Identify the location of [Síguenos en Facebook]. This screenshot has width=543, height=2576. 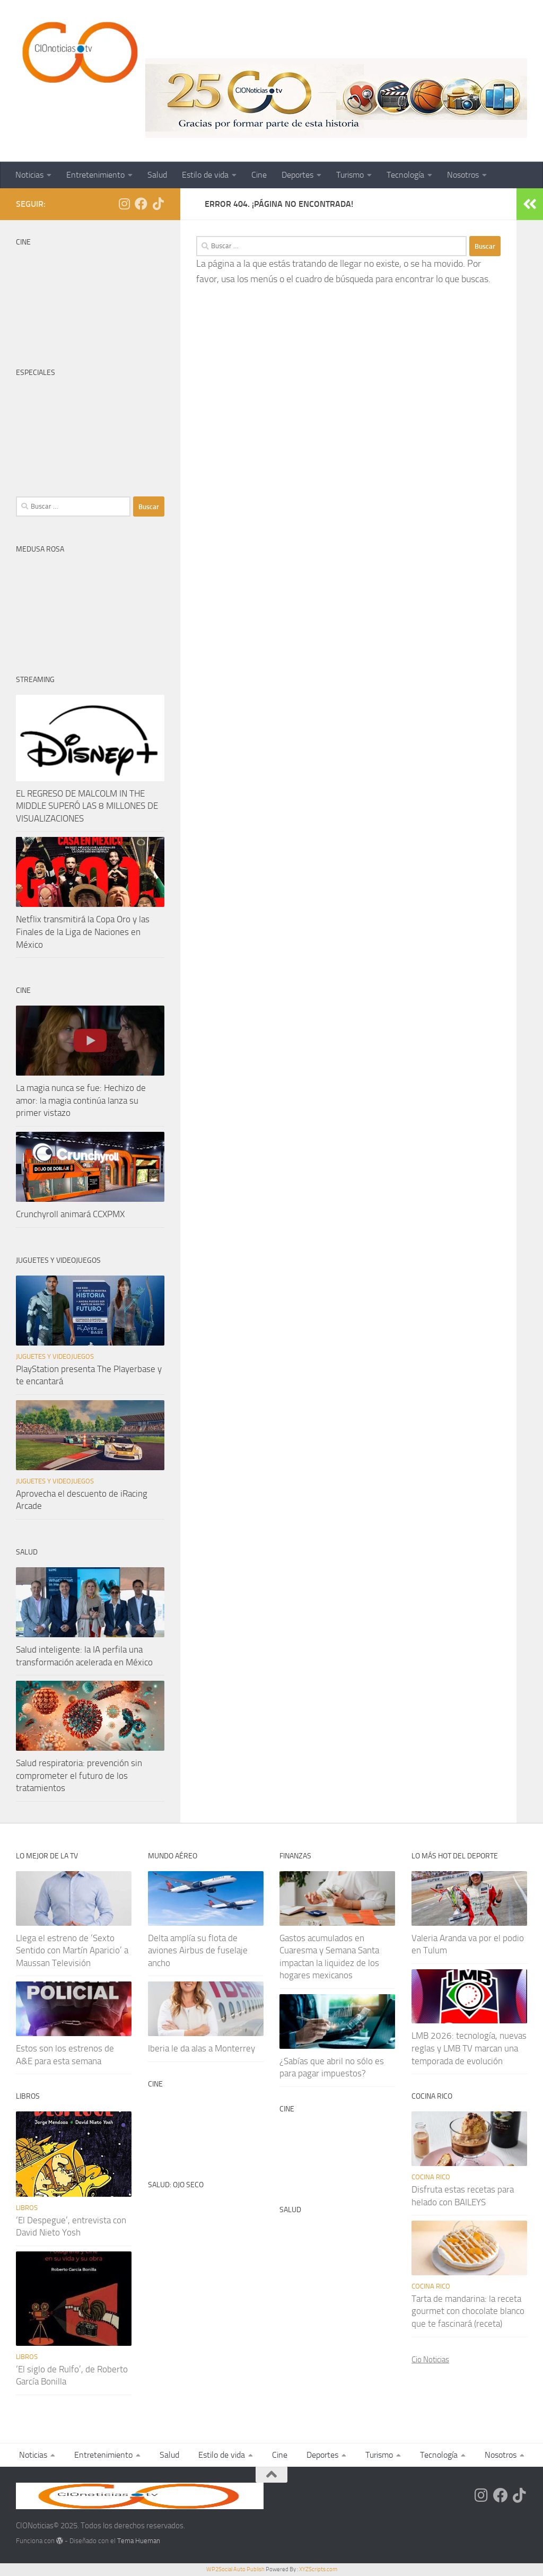
(141, 203).